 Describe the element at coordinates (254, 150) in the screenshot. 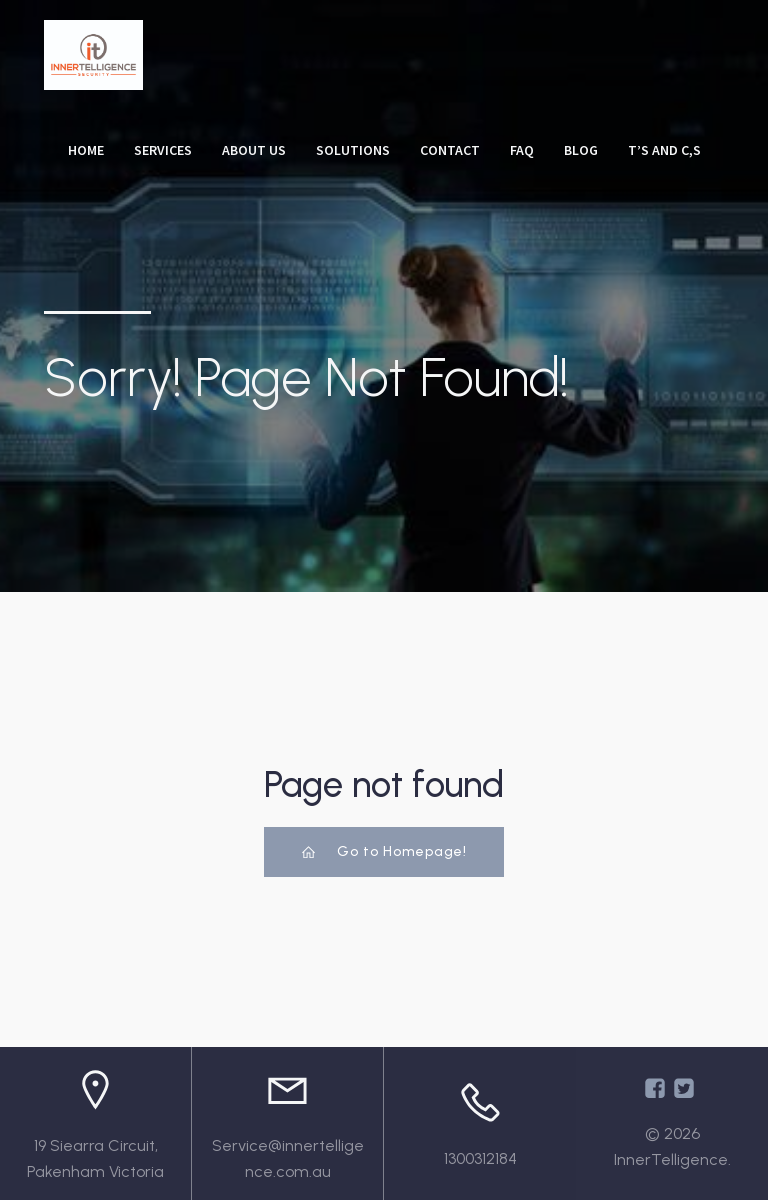

I see `About Us` at that location.